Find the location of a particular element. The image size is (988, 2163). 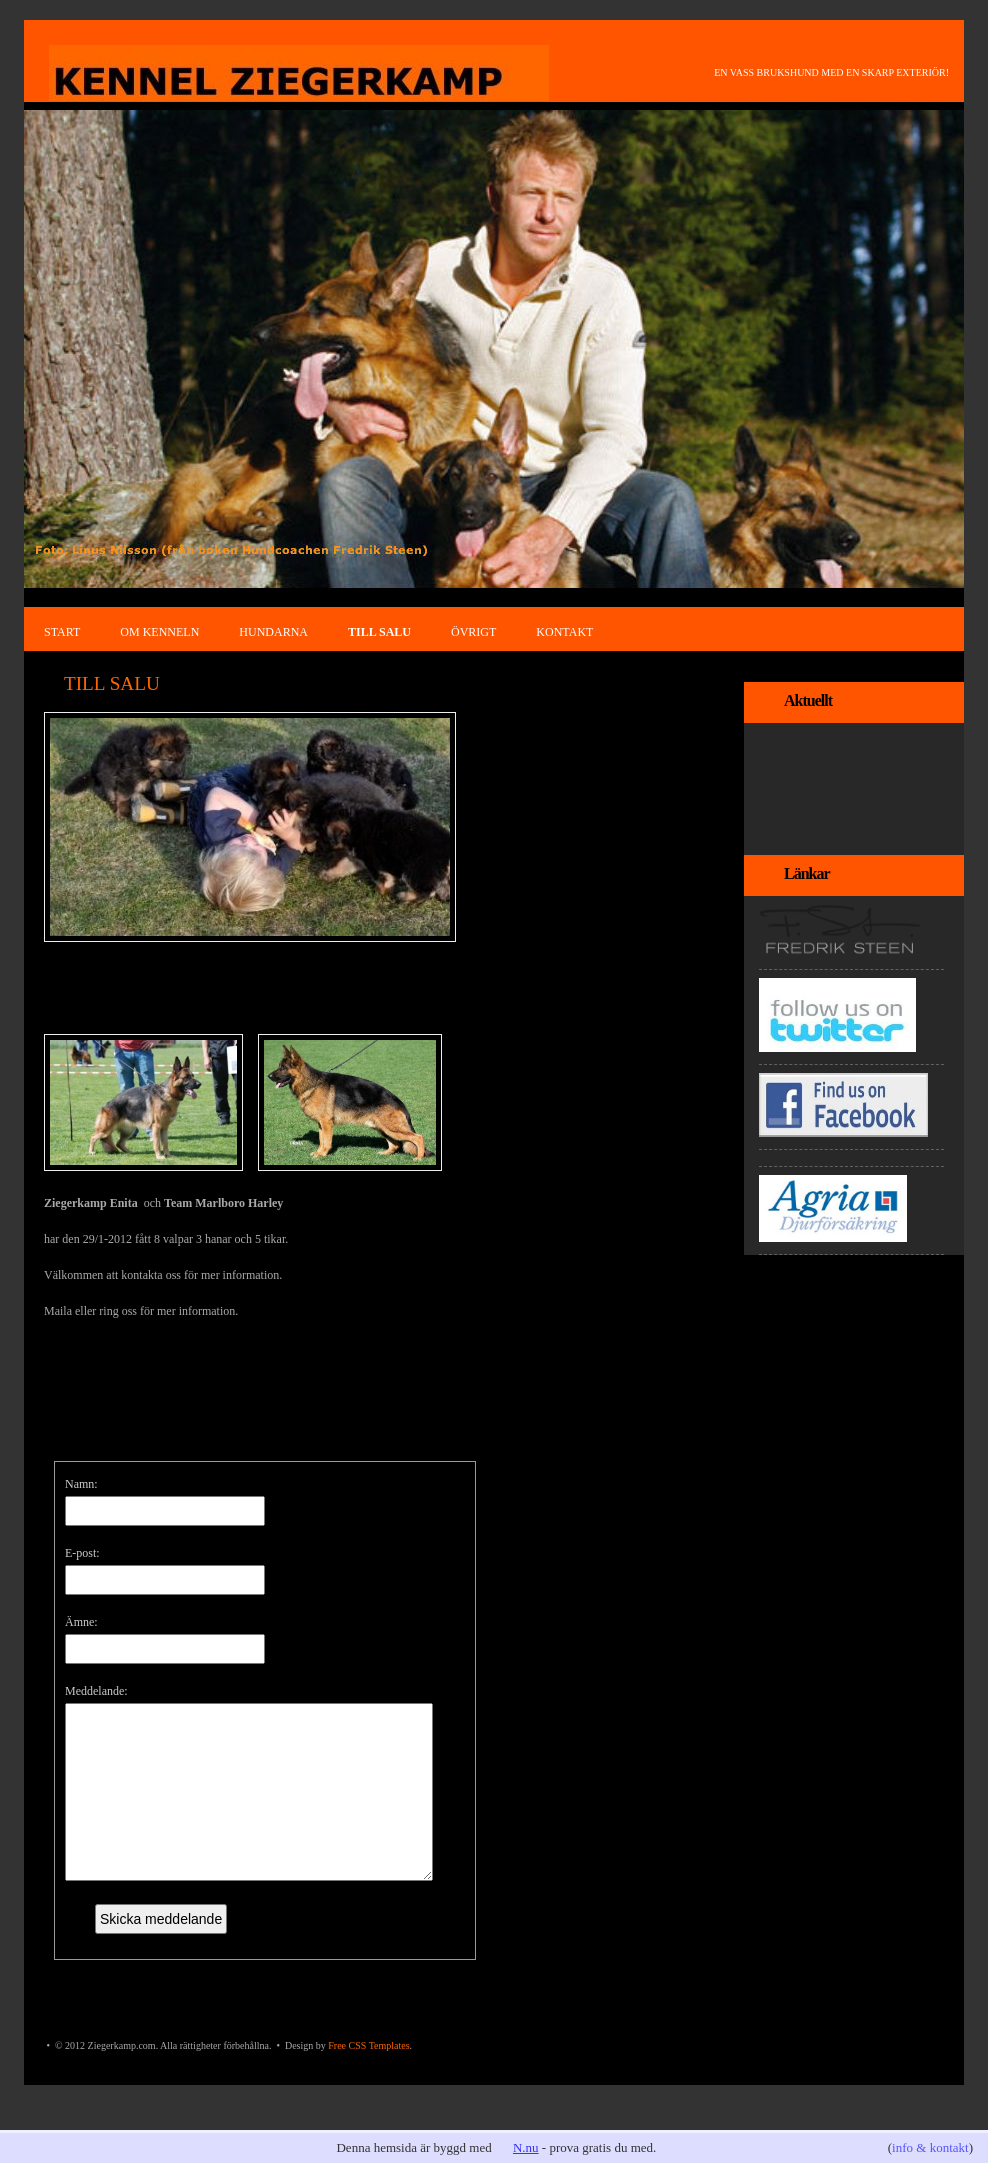

ÖVRIGT is located at coordinates (473, 632).